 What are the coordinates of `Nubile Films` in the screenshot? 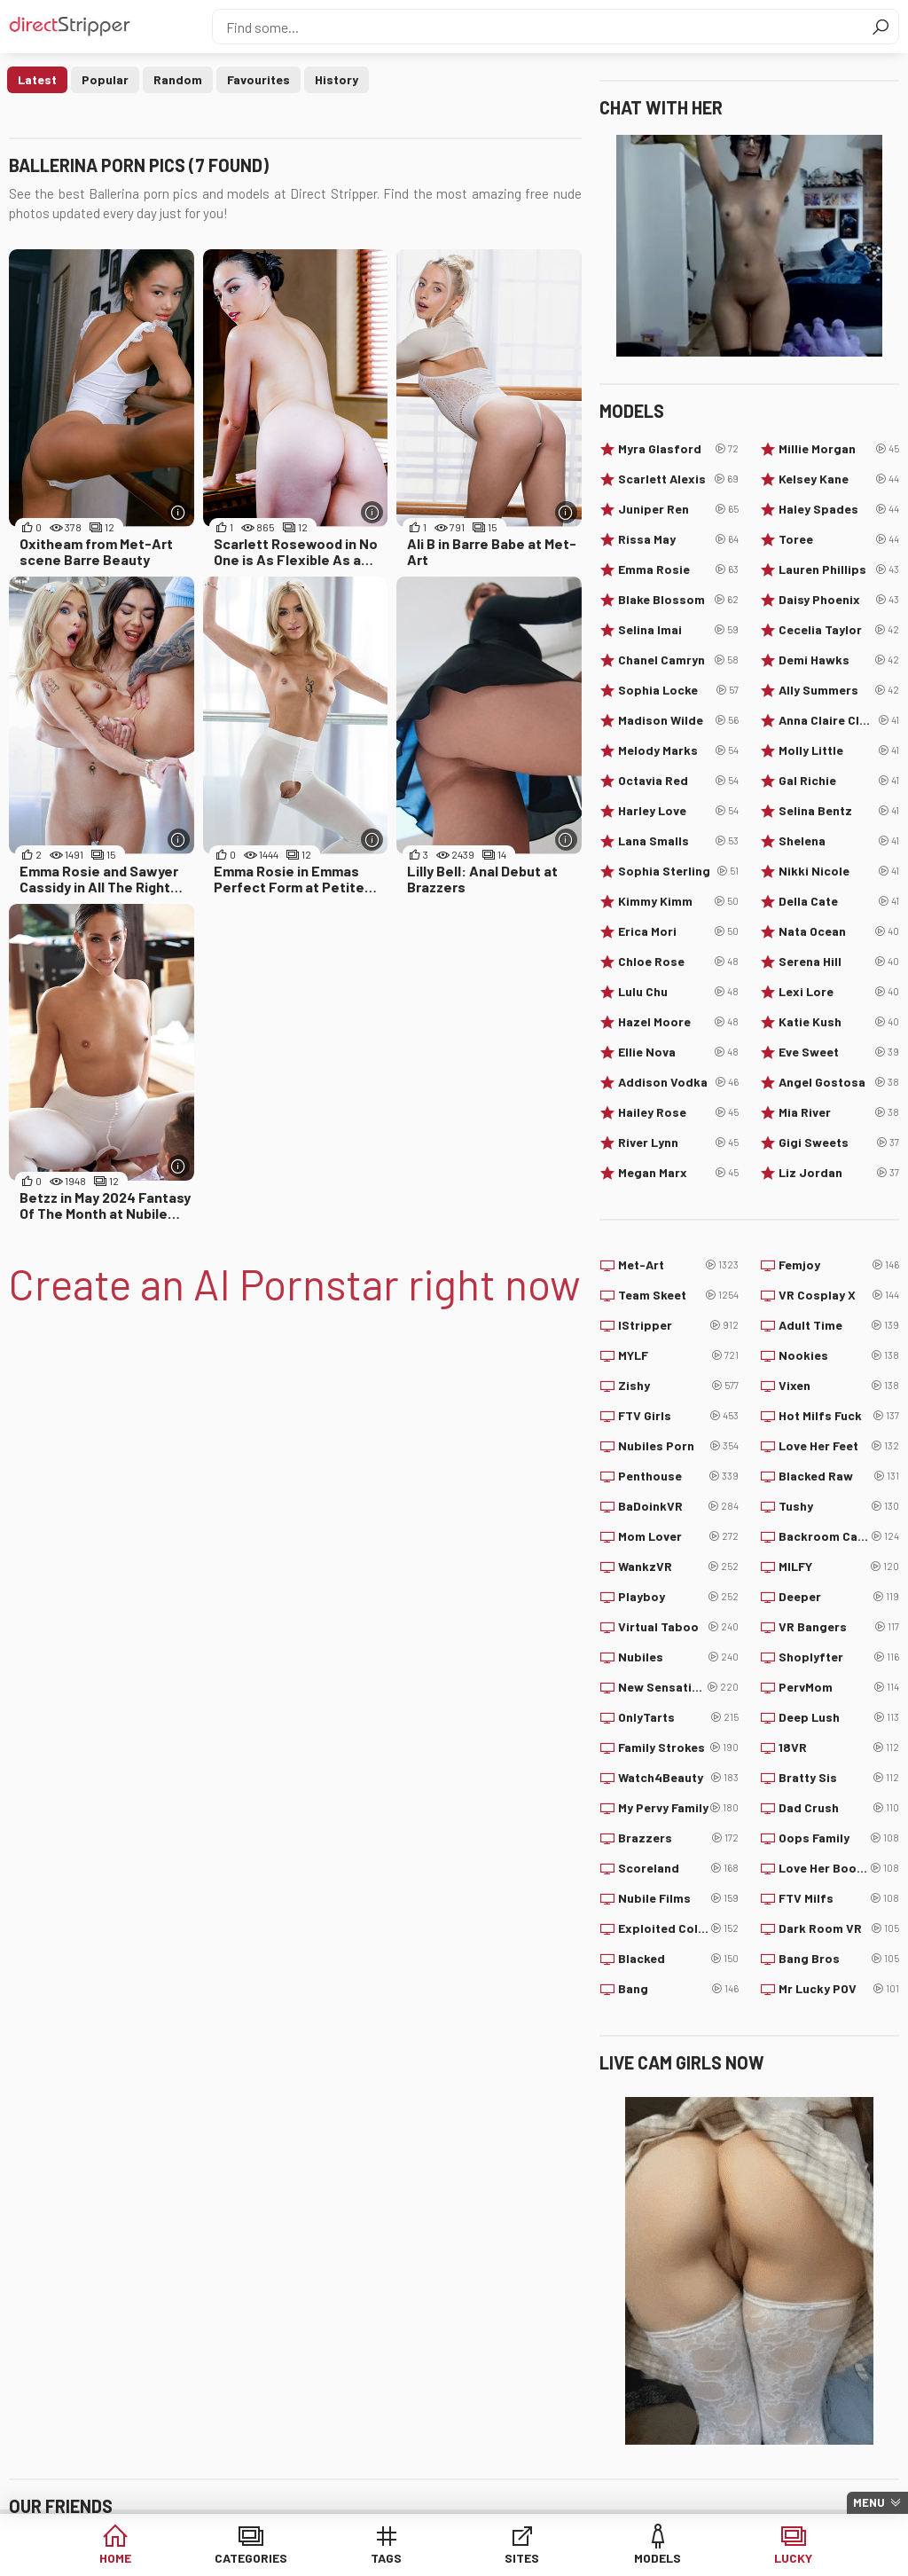 It's located at (678, 1898).